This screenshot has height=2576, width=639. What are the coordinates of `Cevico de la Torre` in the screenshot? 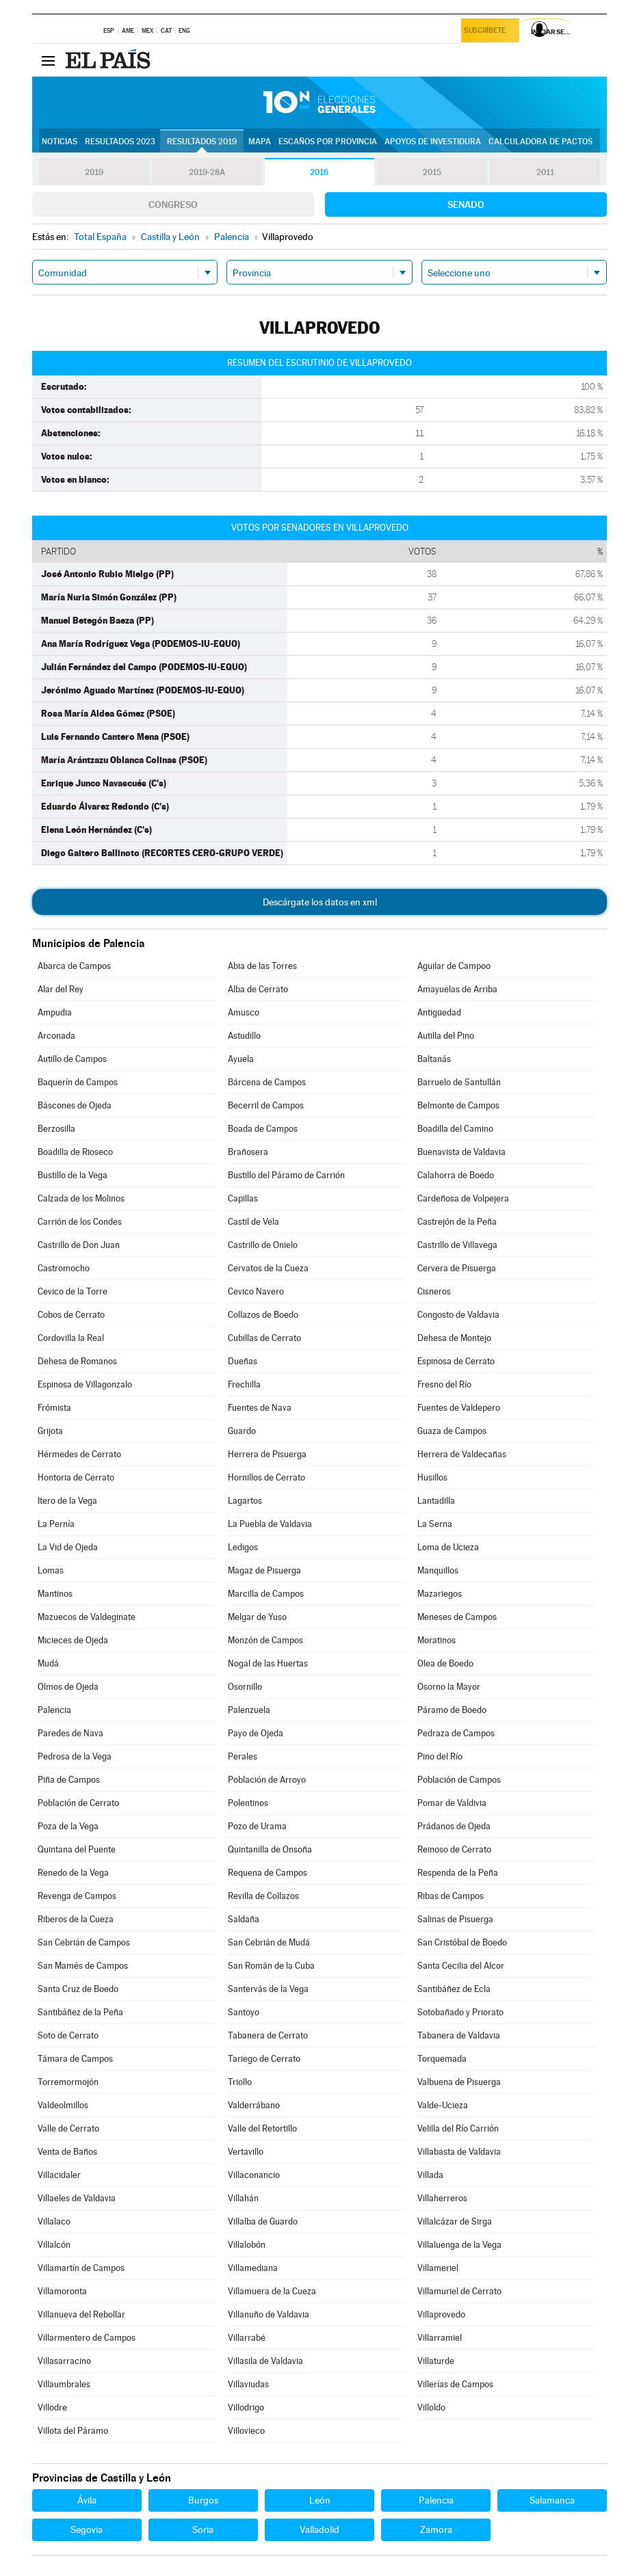 It's located at (72, 1291).